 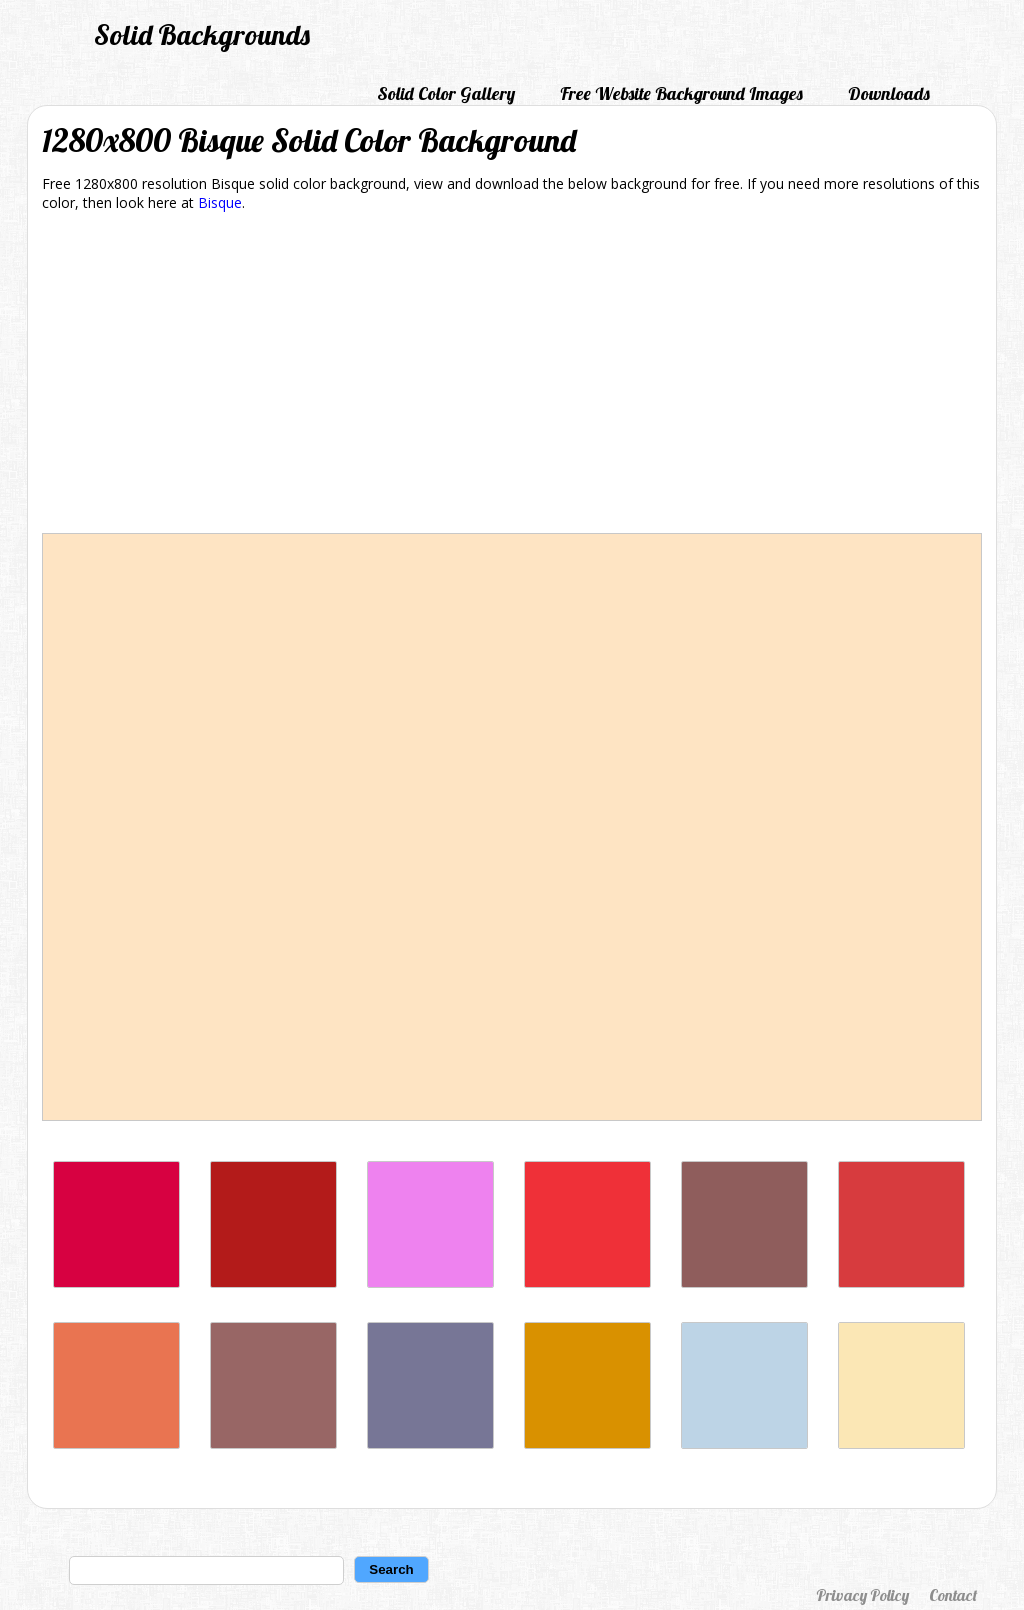 I want to click on Solid Color Gallery, so click(x=446, y=93).